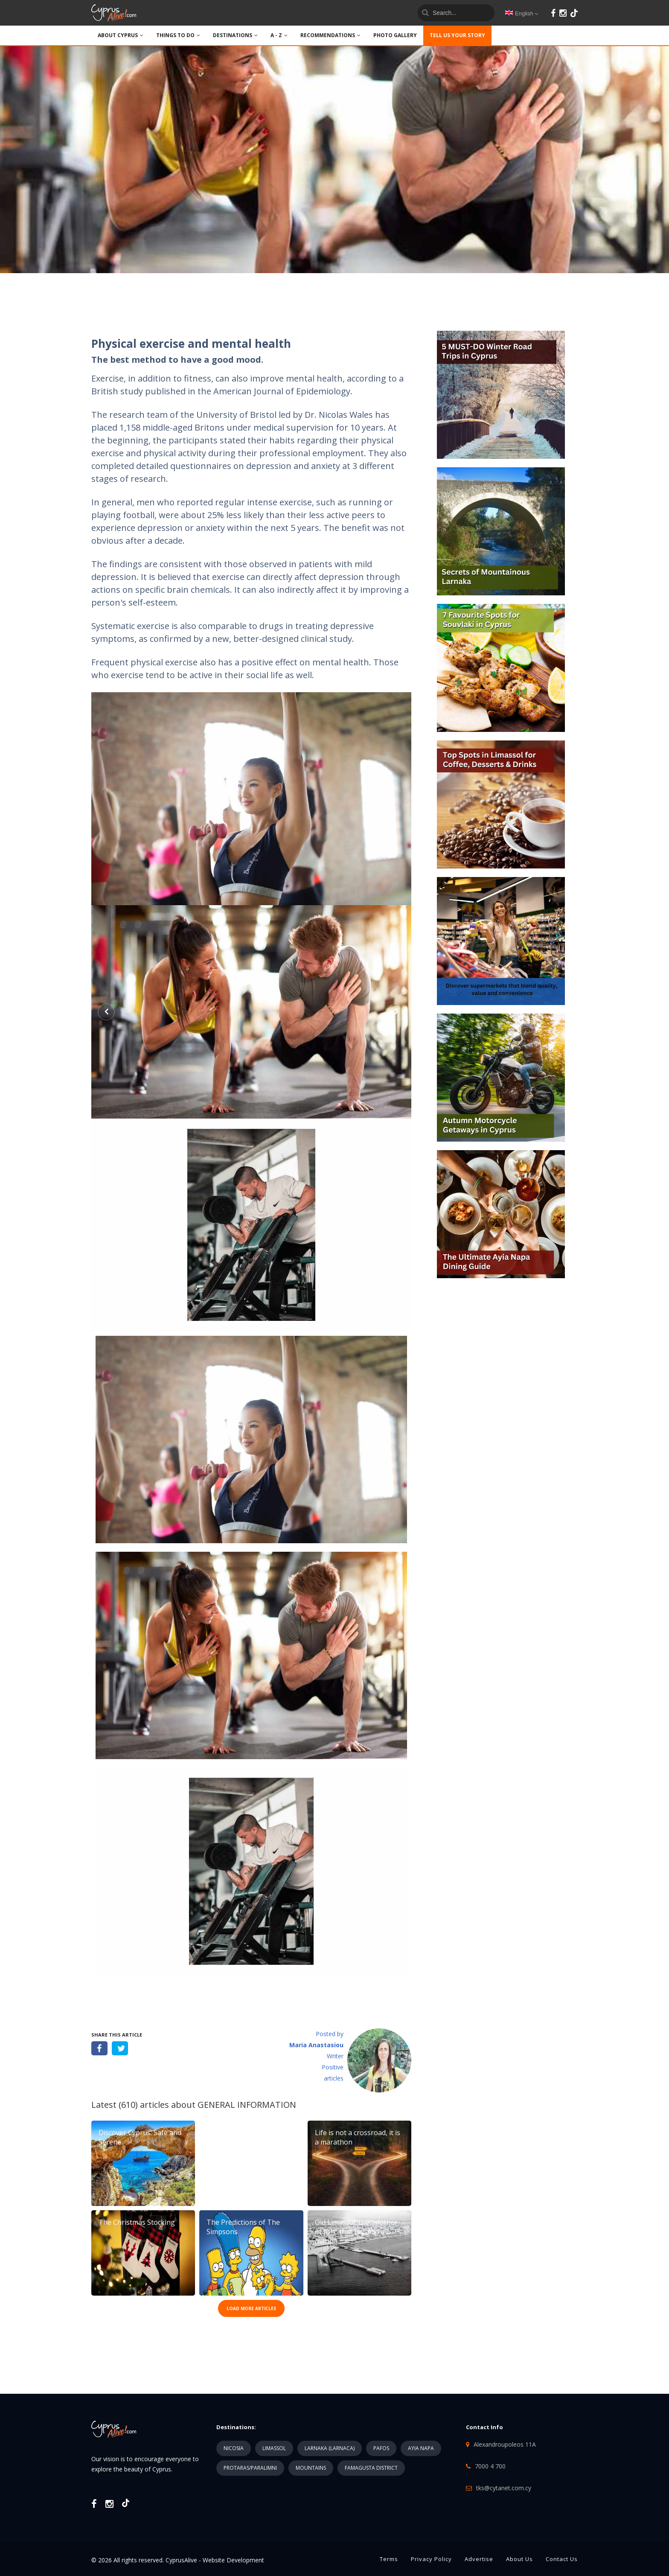 The height and width of the screenshot is (2576, 669). Describe the element at coordinates (503, 2488) in the screenshot. I see `tks@cytanet.com.cy` at that location.